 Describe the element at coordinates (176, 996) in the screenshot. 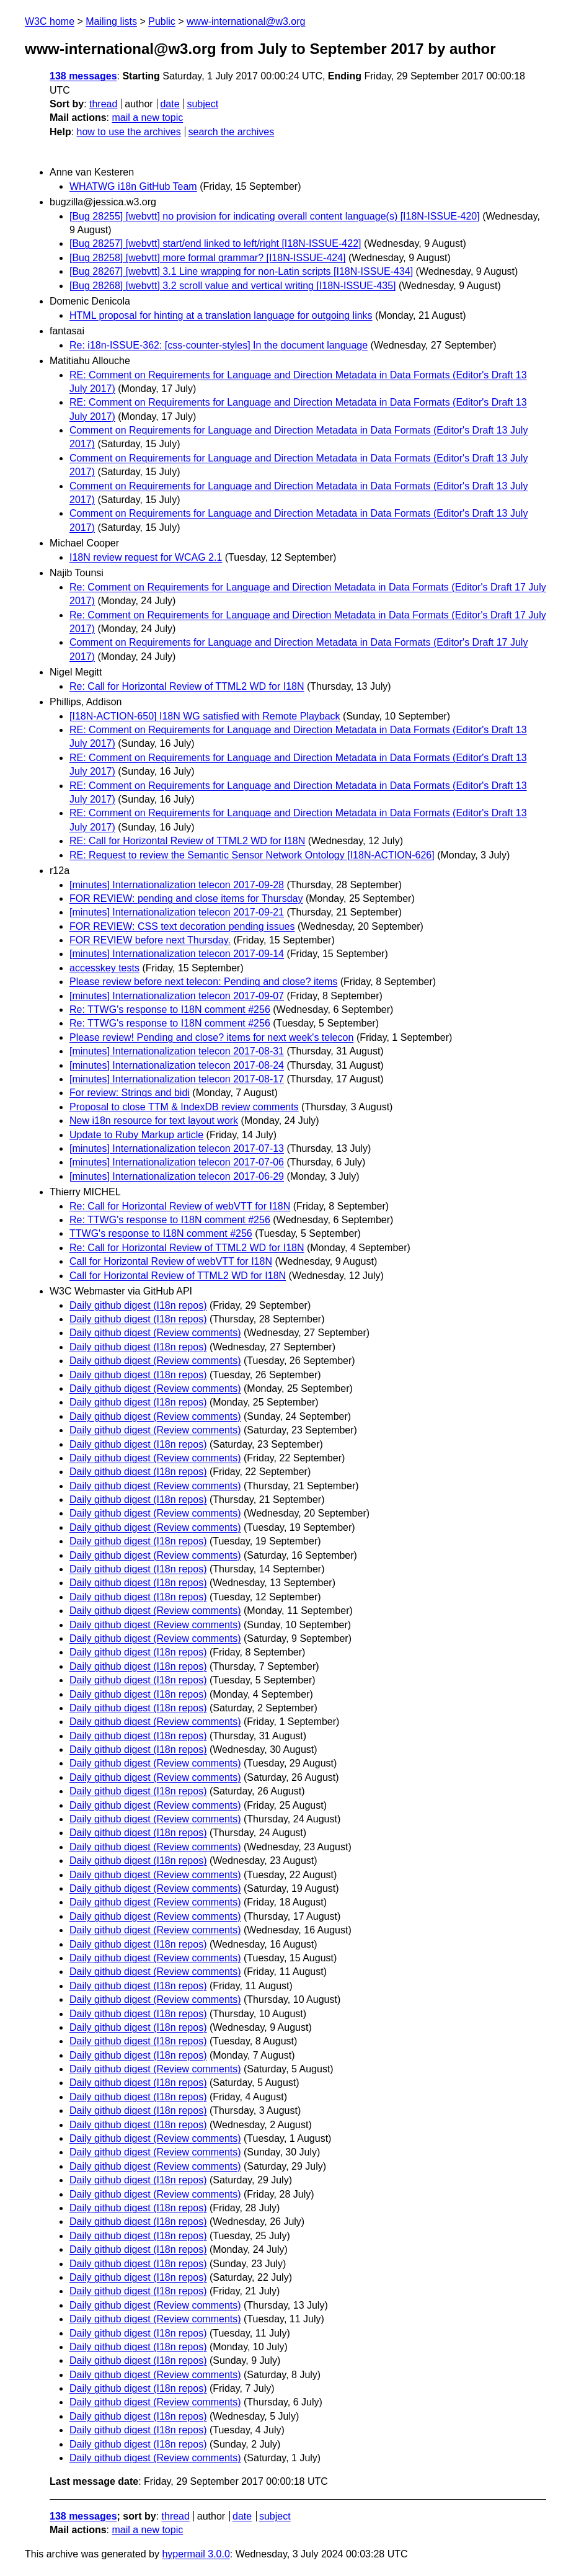

I see `[minutes] Internationalization telecon 2017-09-07` at that location.